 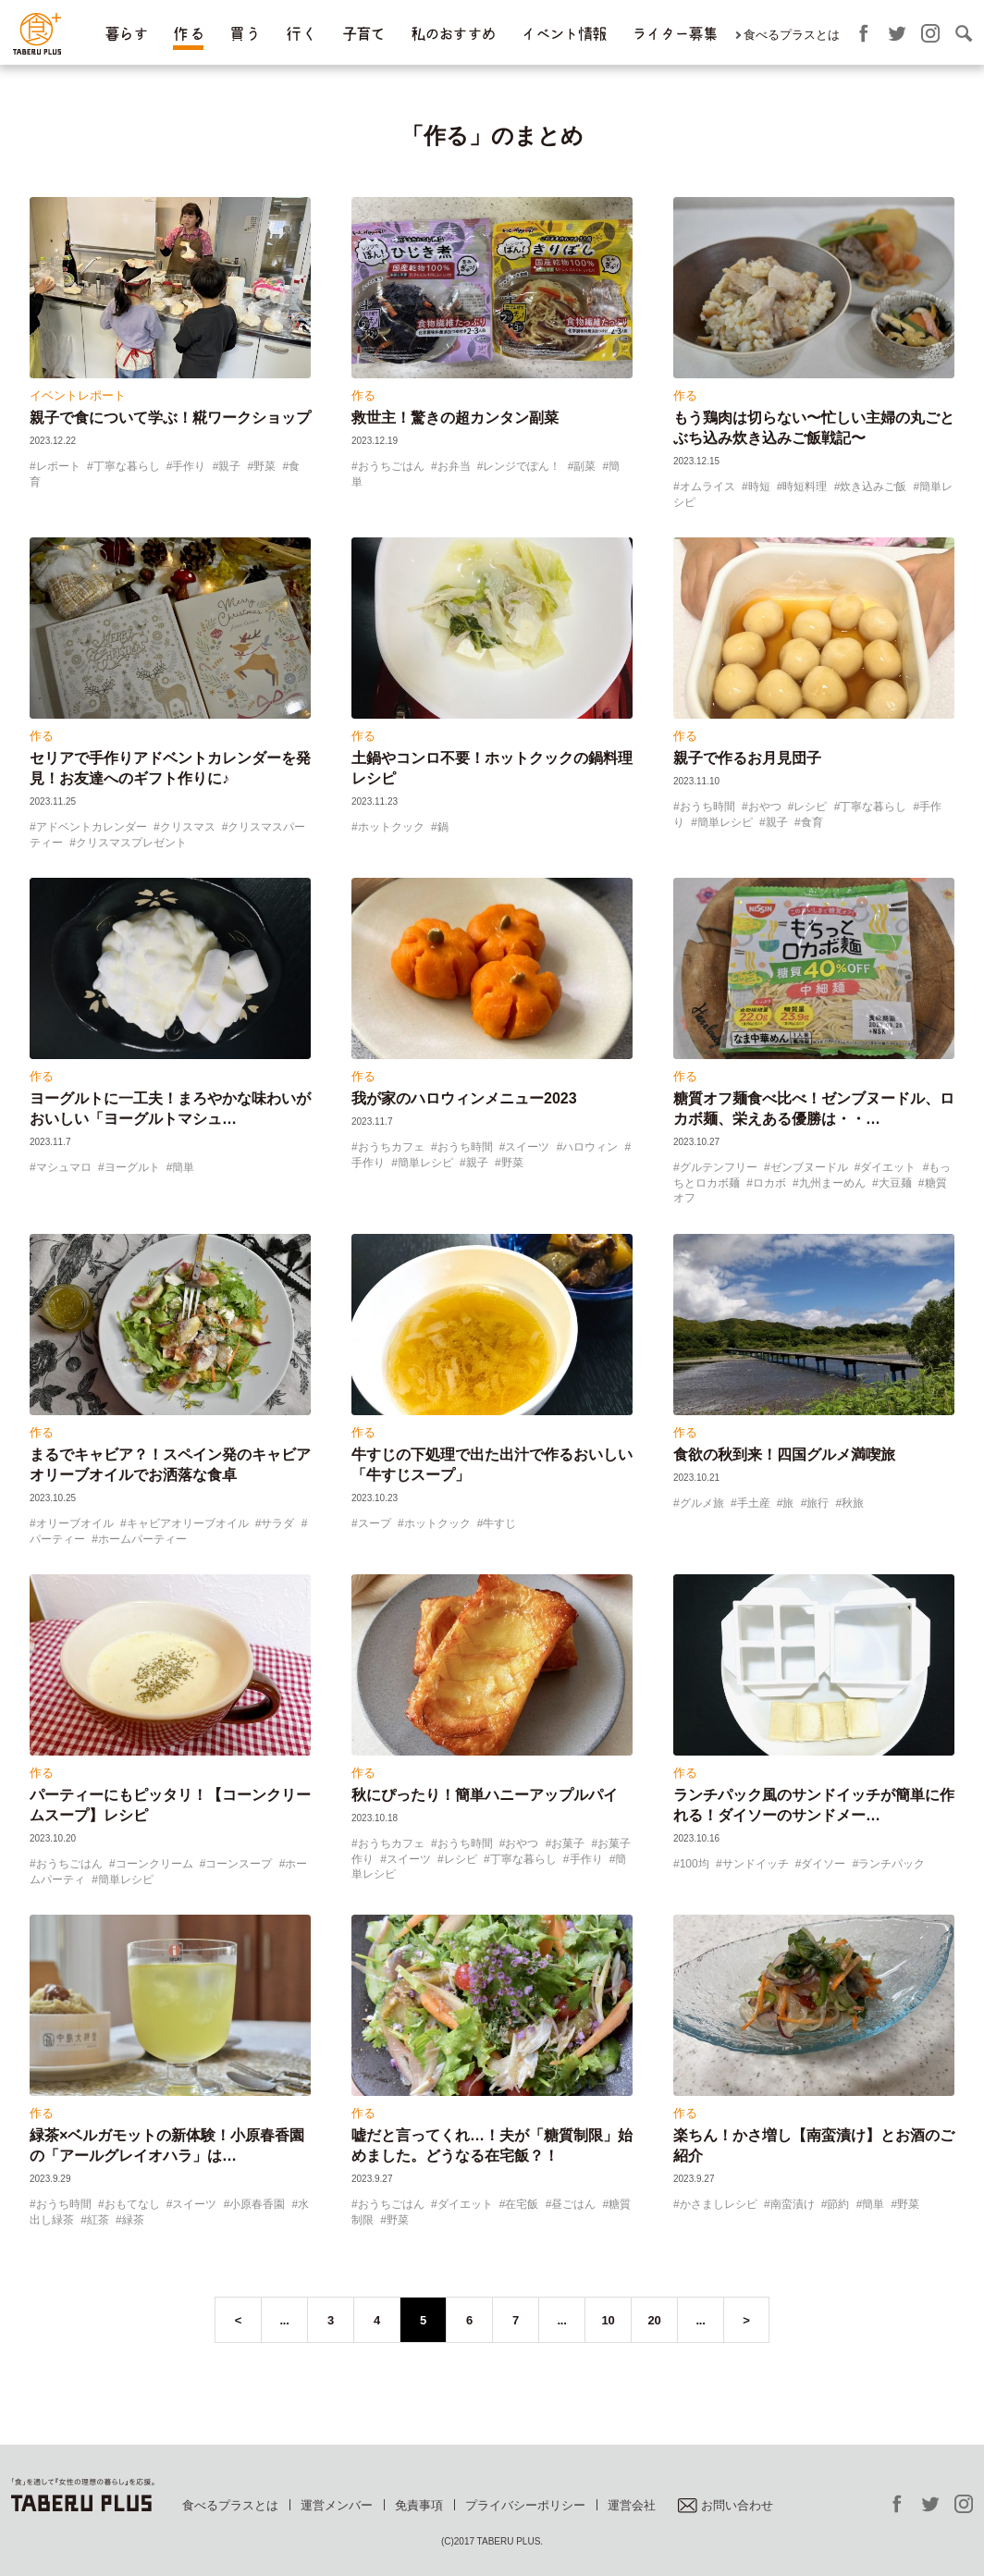 I want to click on おうちカフェ, so click(x=391, y=1146).